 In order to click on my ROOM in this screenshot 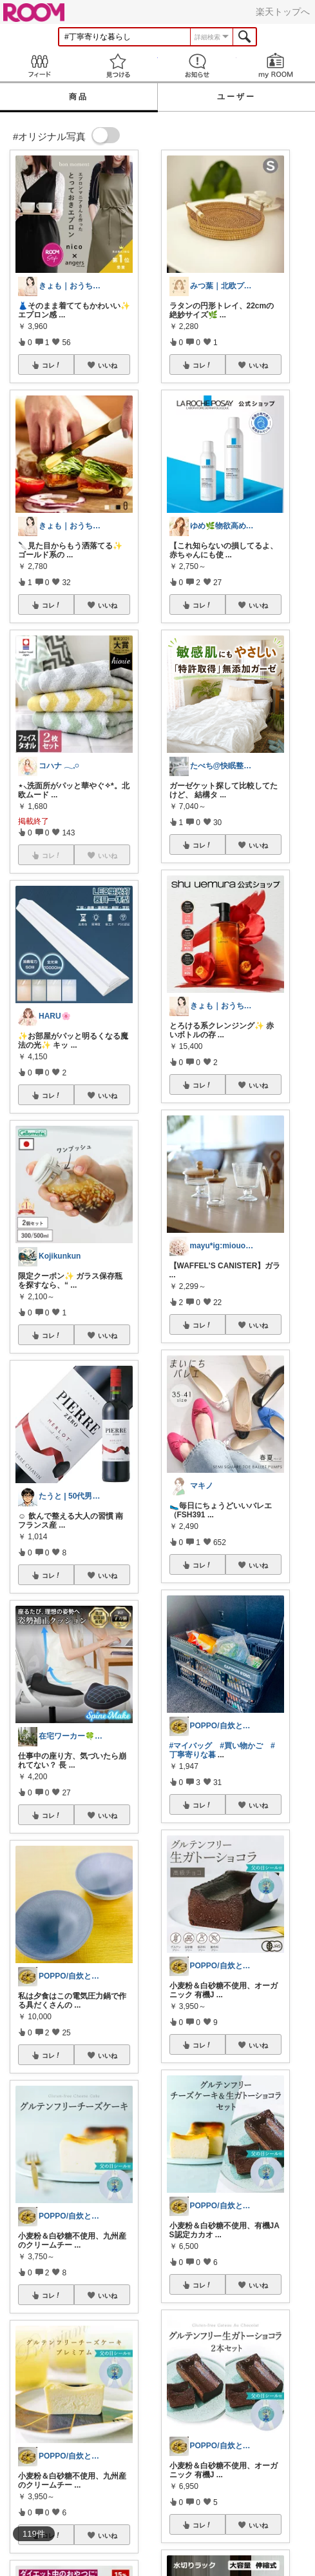, I will do `click(275, 65)`.